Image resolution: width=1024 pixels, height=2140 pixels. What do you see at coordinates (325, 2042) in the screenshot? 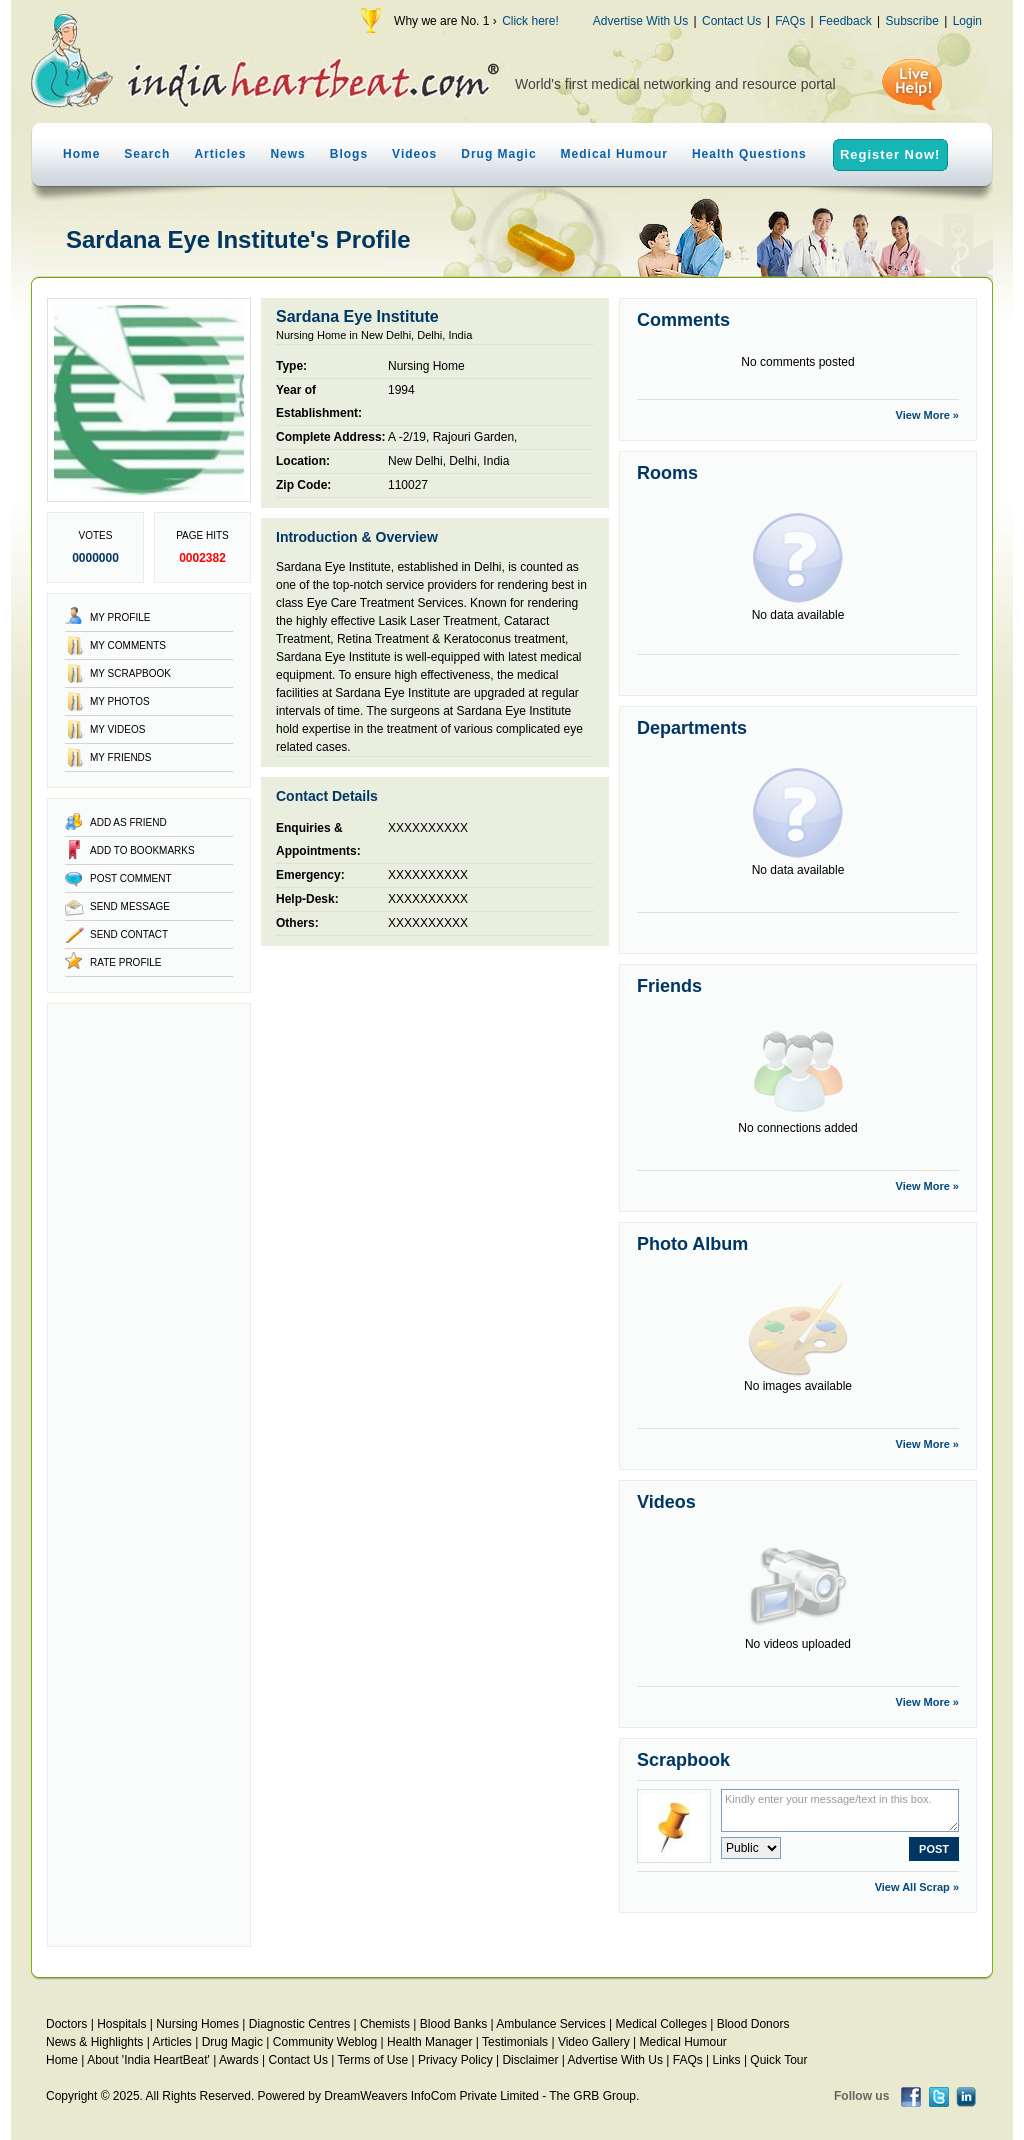
I see `Community Weblog` at bounding box center [325, 2042].